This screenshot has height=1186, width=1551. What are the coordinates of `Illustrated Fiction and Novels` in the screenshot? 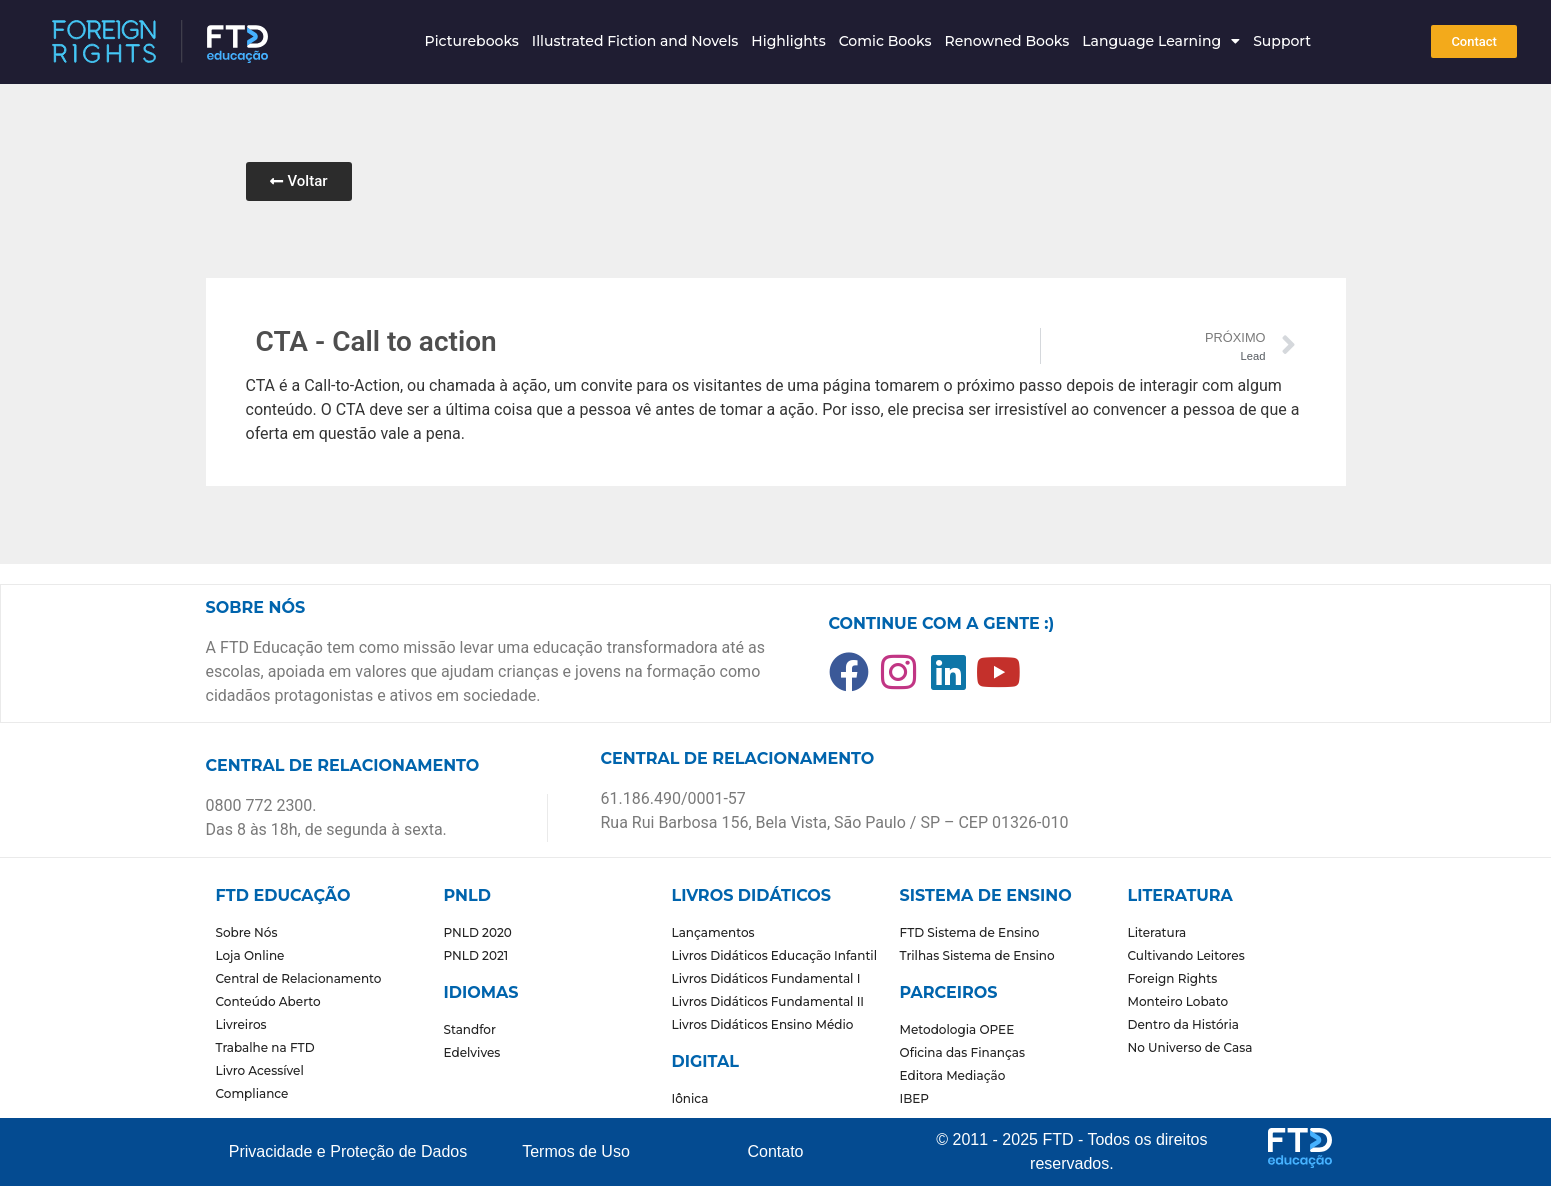 It's located at (635, 41).